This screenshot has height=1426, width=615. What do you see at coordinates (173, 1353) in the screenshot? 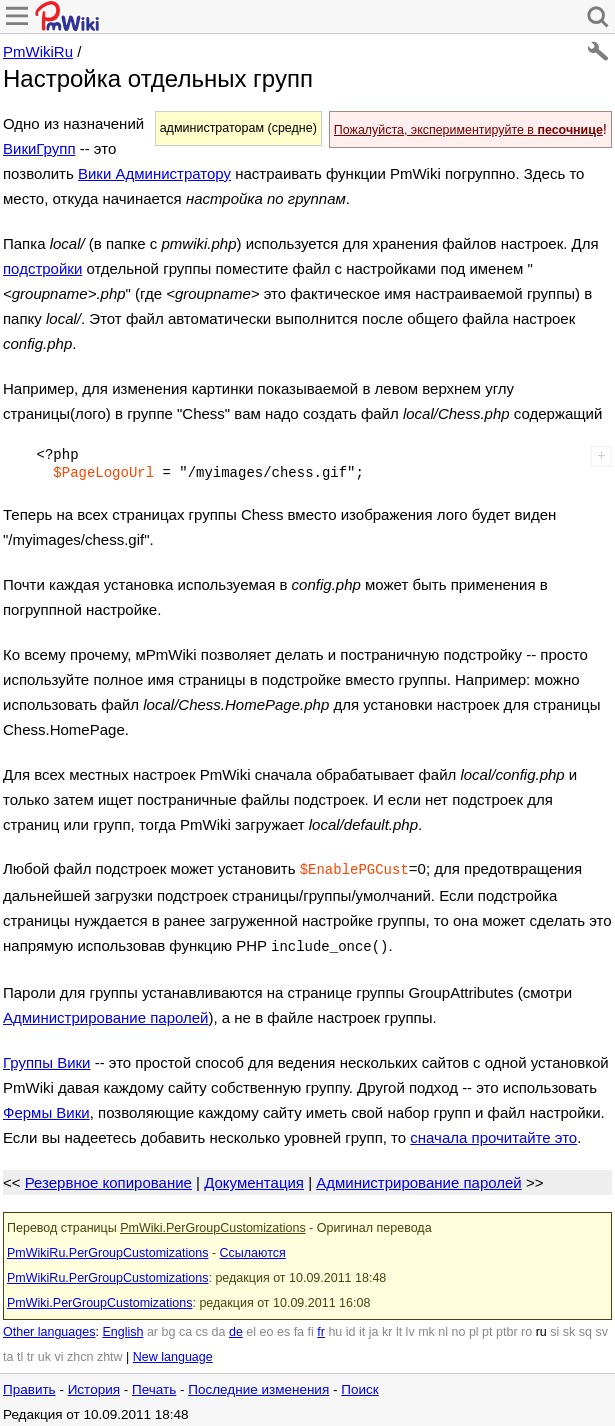
I see `New language` at bounding box center [173, 1353].